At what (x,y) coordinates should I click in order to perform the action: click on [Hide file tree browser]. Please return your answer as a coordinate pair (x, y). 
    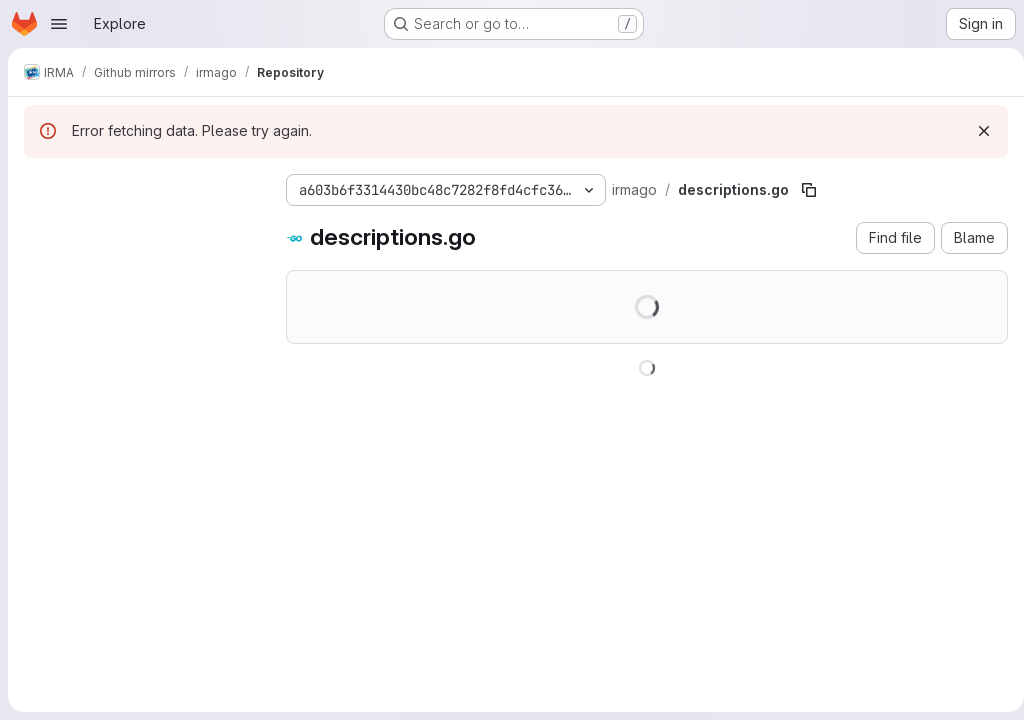
    Looking at the image, I should click on (40, 186).